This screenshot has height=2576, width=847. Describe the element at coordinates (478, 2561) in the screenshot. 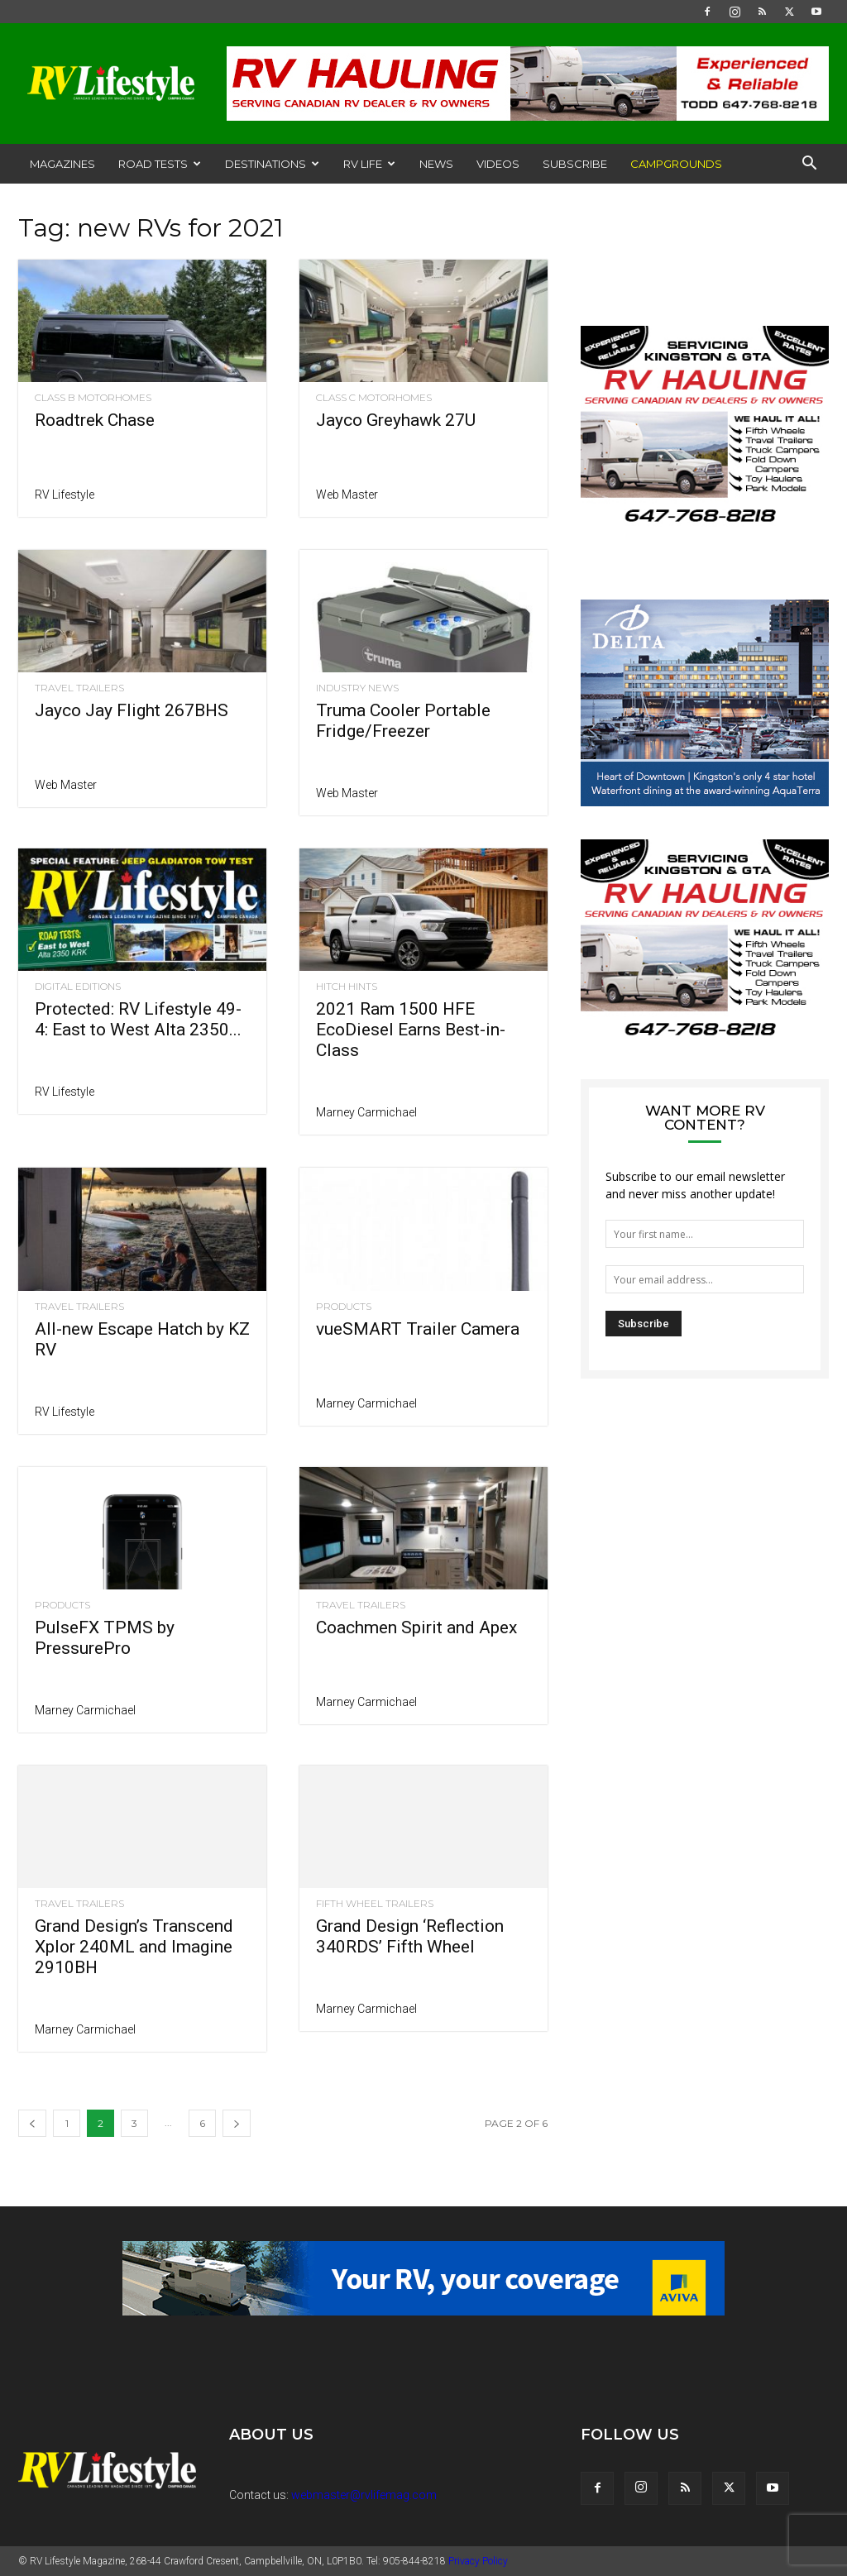

I see `Privacy Policy` at that location.